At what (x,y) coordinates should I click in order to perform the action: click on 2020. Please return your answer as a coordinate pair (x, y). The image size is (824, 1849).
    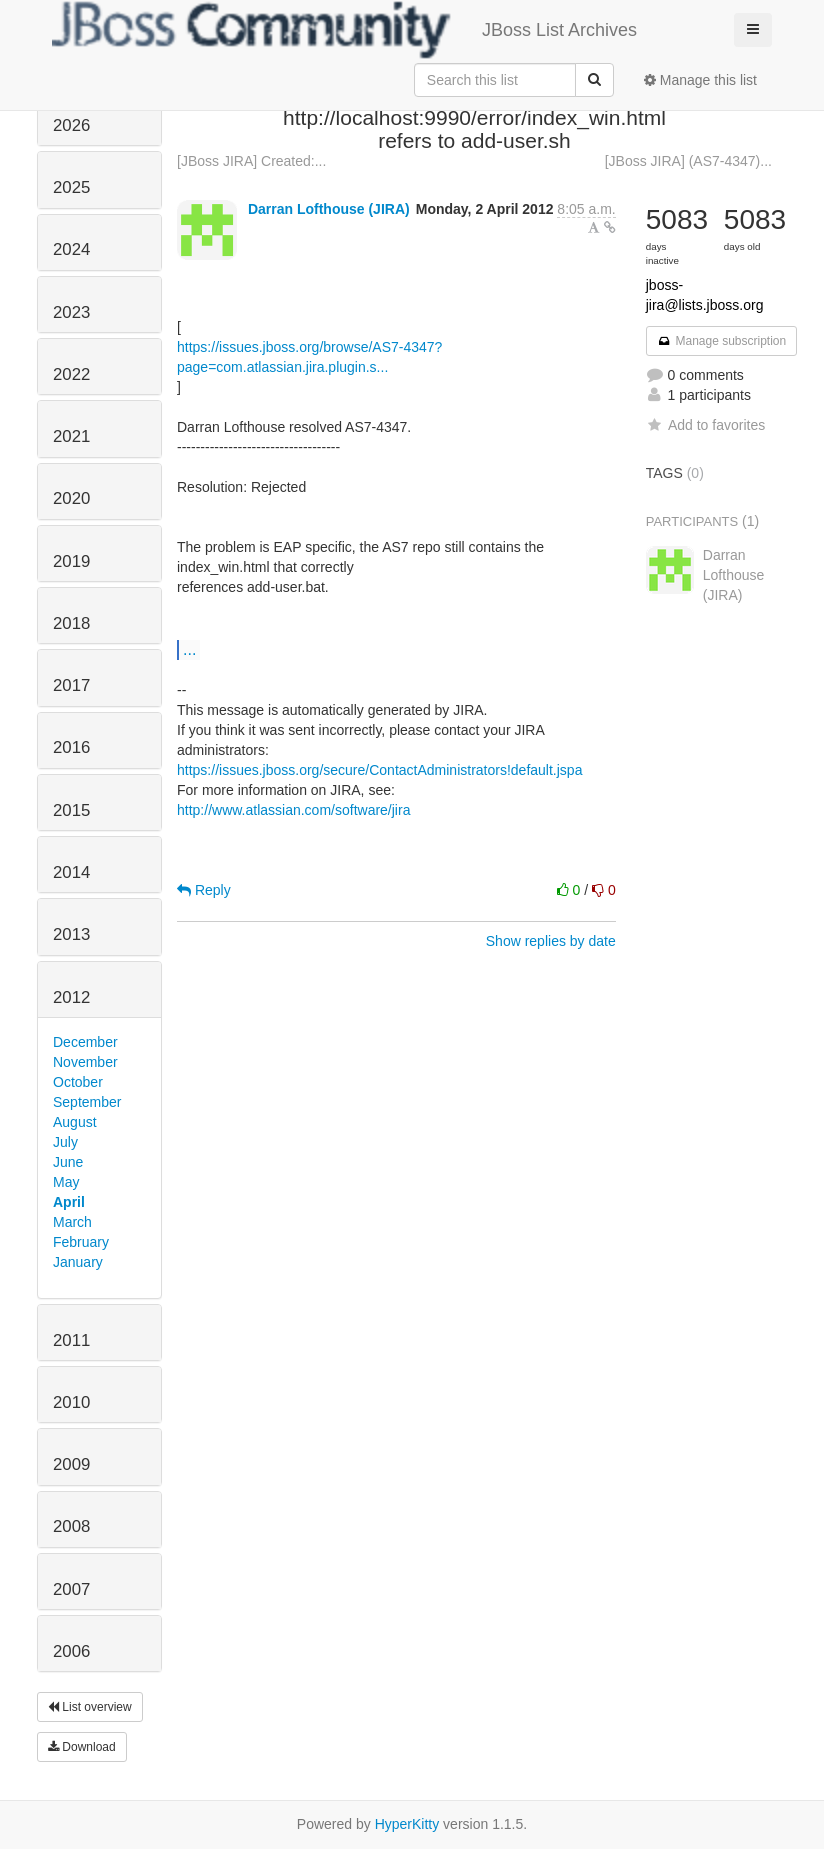
    Looking at the image, I should click on (71, 498).